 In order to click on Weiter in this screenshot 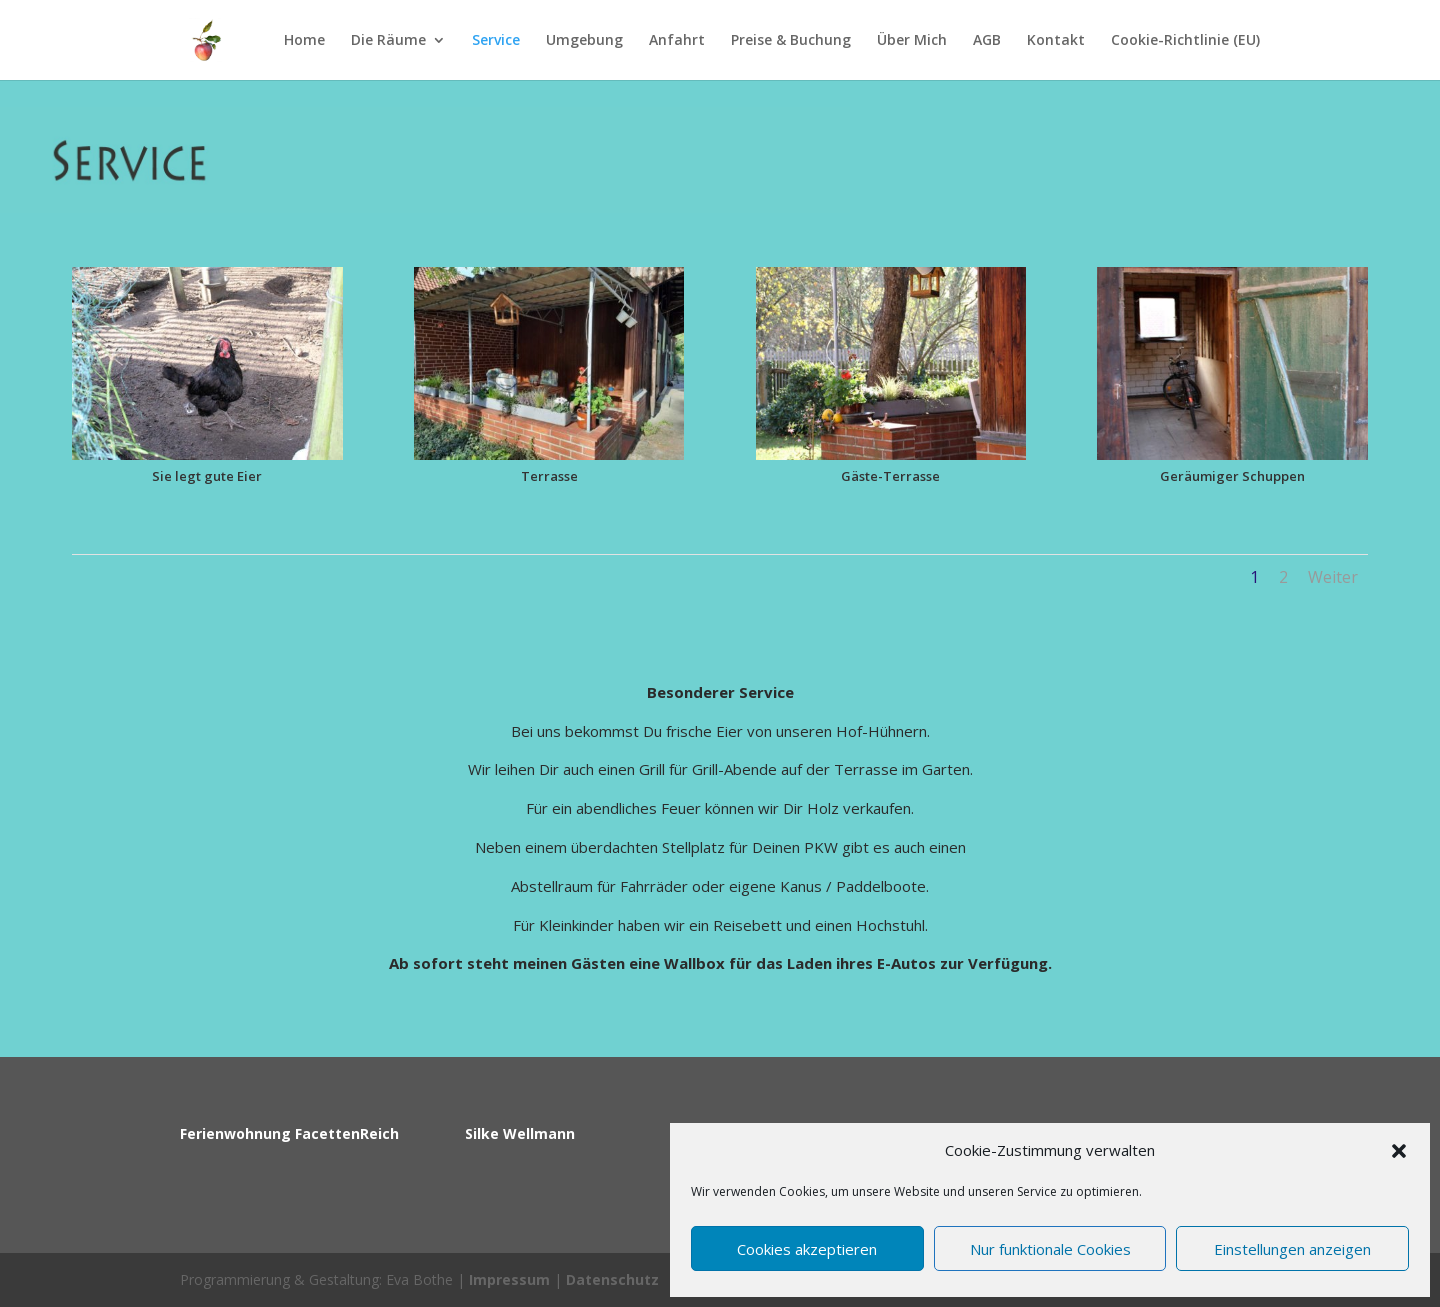, I will do `click(1333, 577)`.